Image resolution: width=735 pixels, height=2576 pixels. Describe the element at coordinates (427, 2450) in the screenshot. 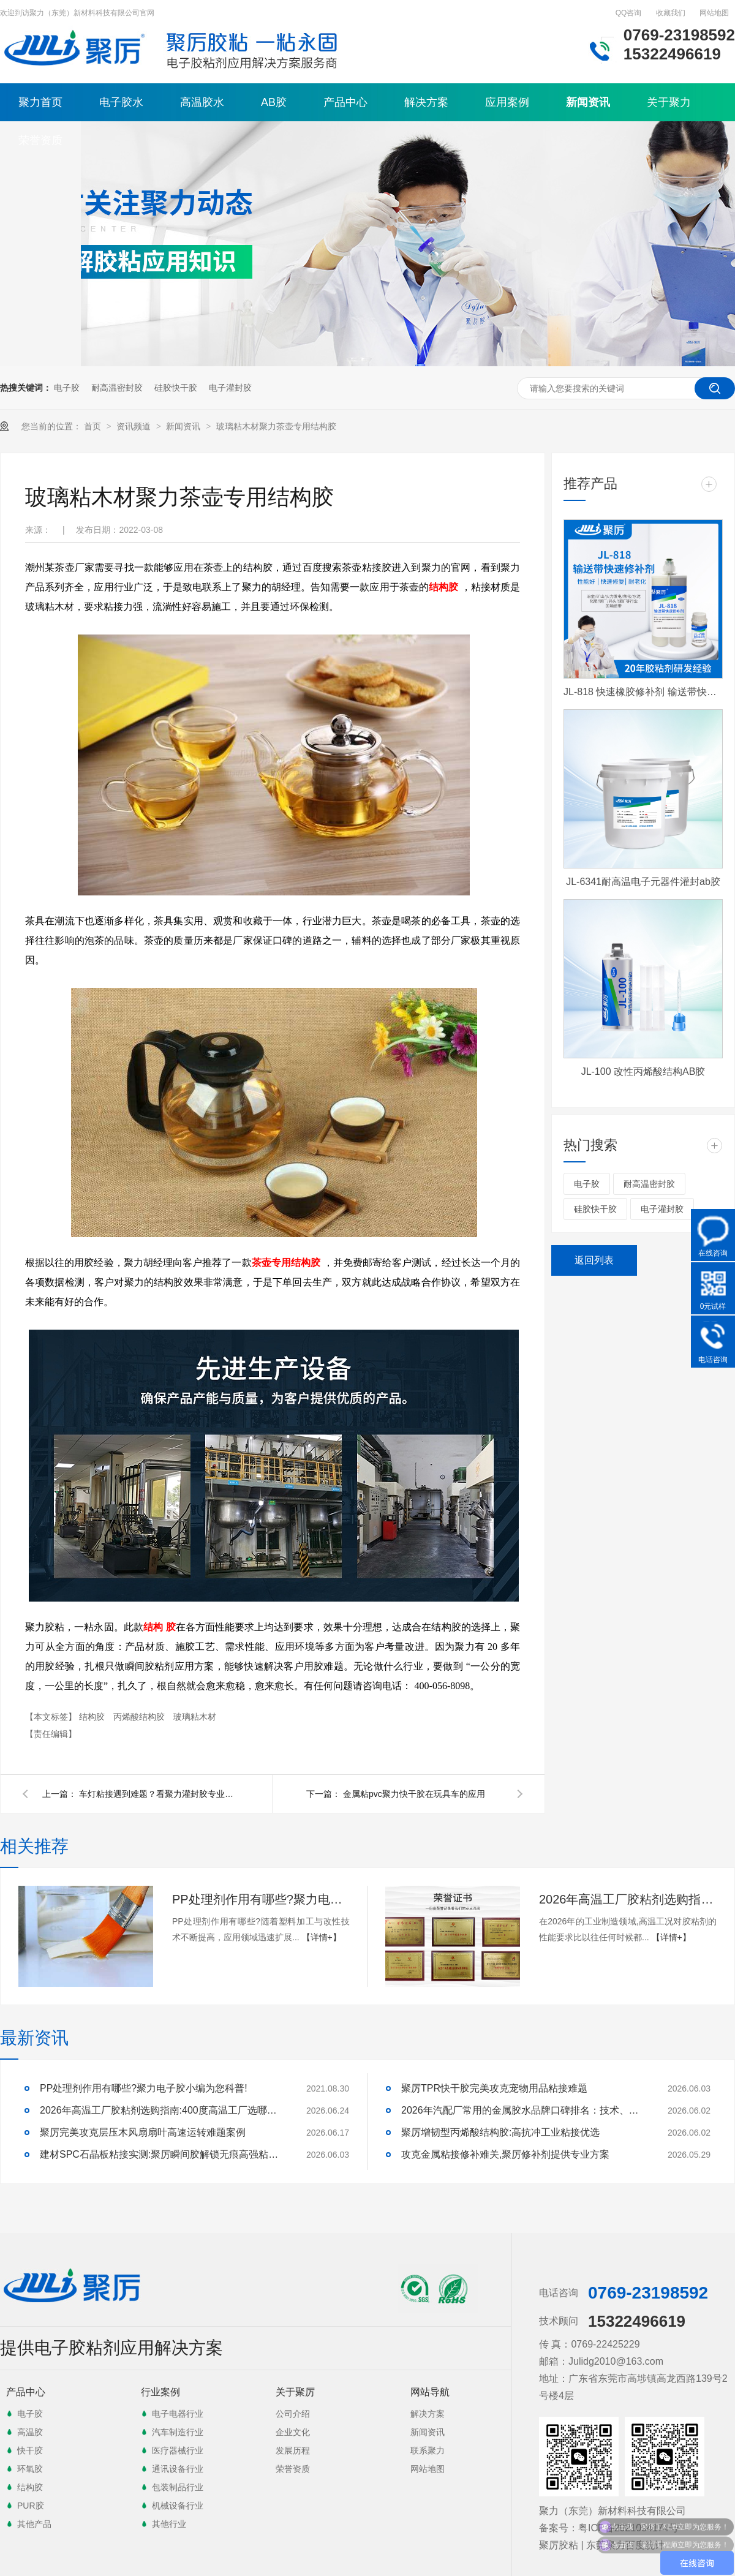

I see `联系聚力` at that location.